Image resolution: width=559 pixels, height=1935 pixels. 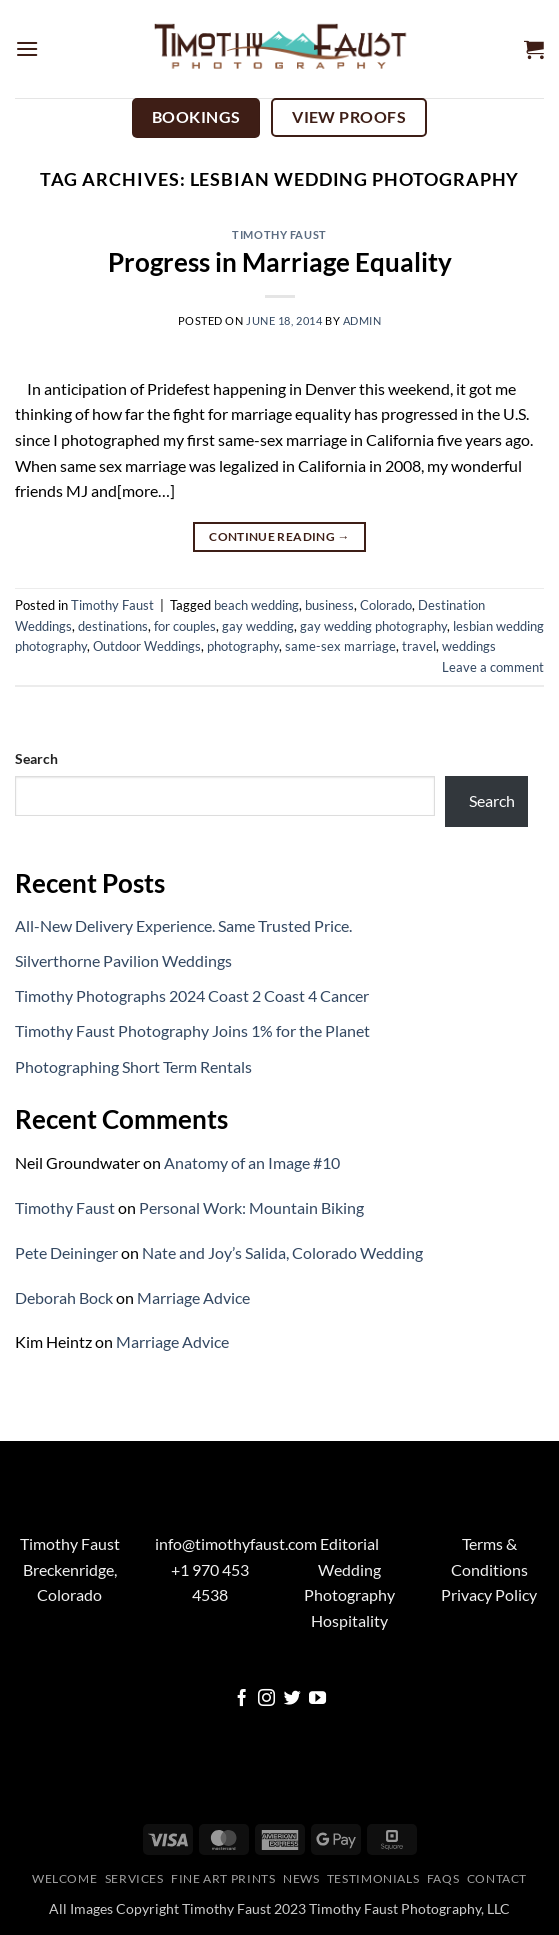 What do you see at coordinates (252, 1162) in the screenshot?
I see `Anatomy of an Image #10` at bounding box center [252, 1162].